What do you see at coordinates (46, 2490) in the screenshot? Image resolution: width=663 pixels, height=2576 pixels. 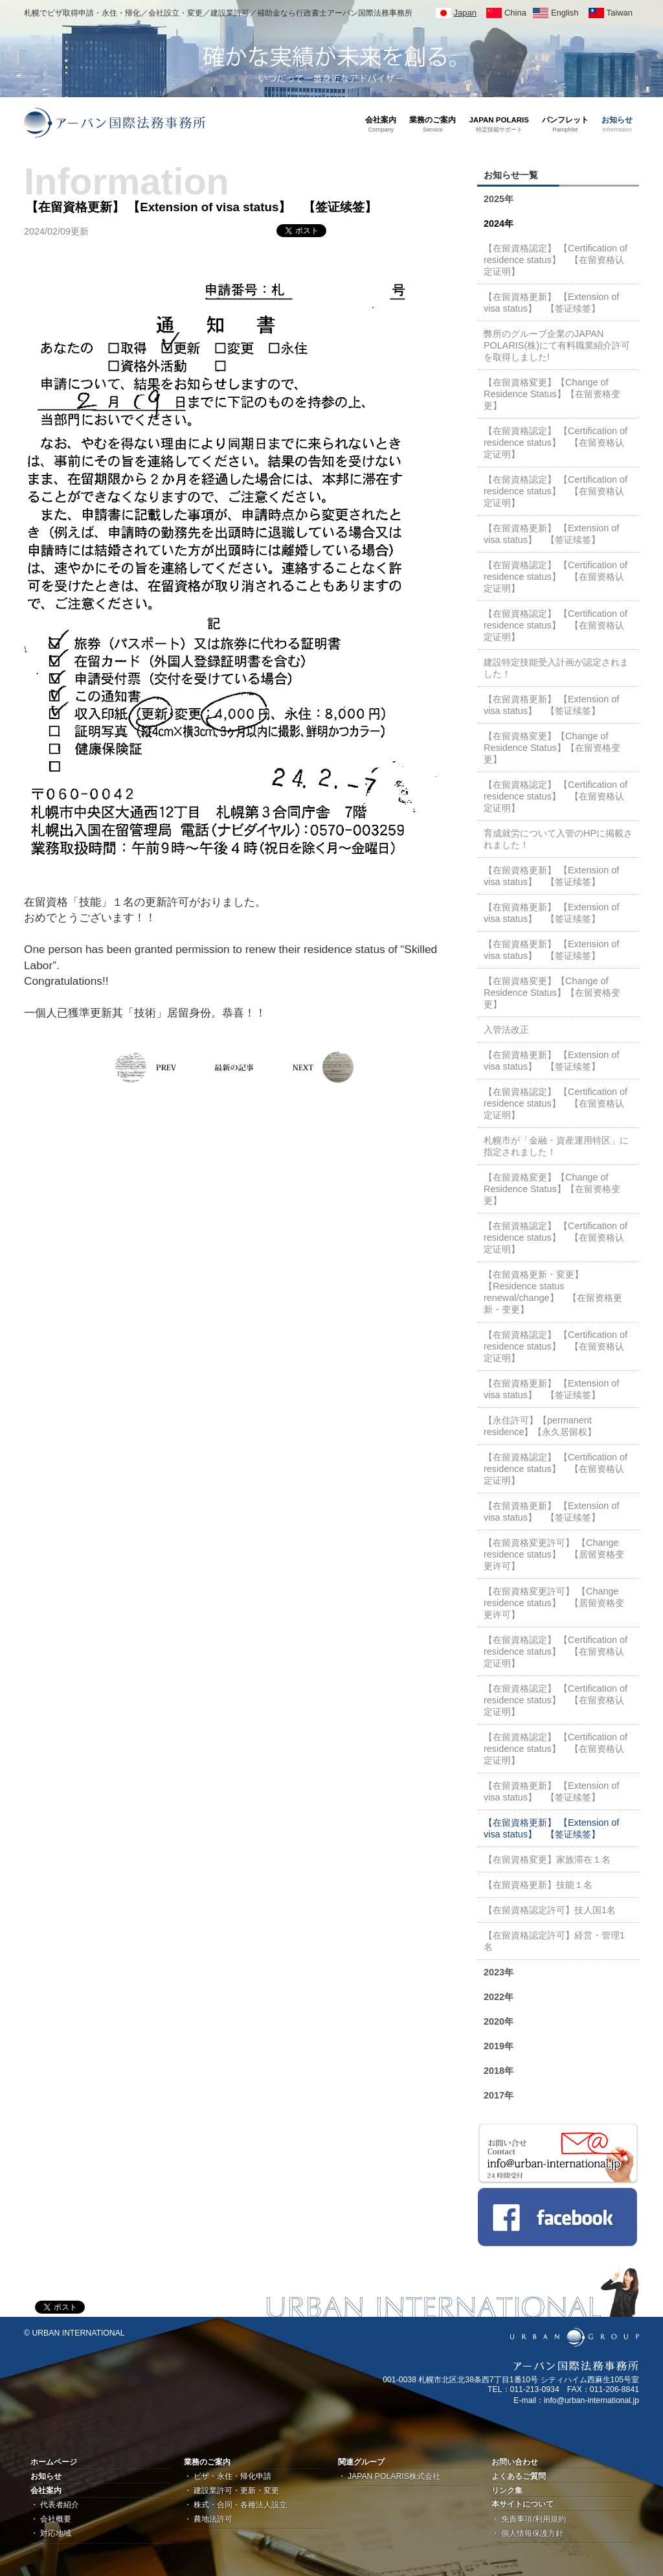 I see `会社案内` at bounding box center [46, 2490].